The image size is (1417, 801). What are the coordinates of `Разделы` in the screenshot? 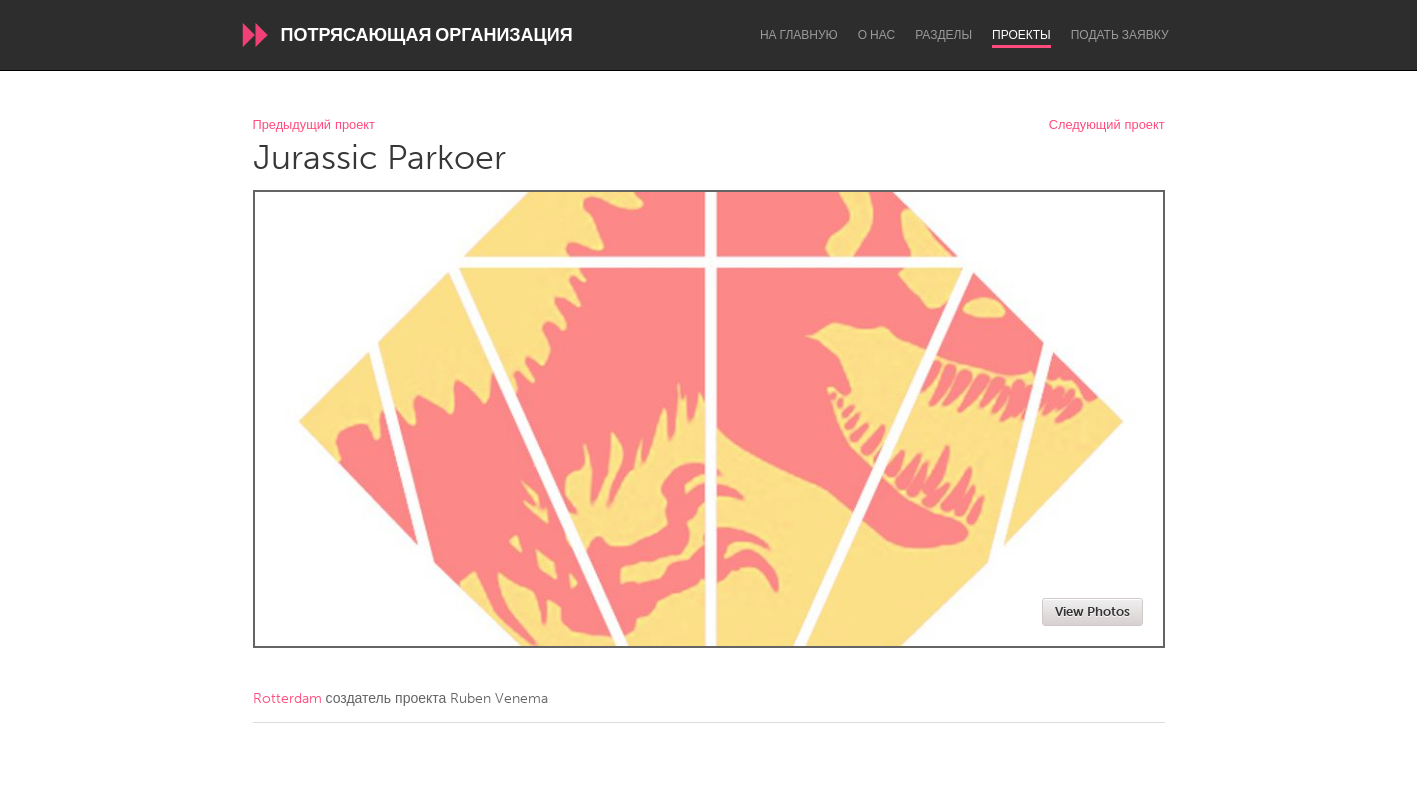 It's located at (943, 35).